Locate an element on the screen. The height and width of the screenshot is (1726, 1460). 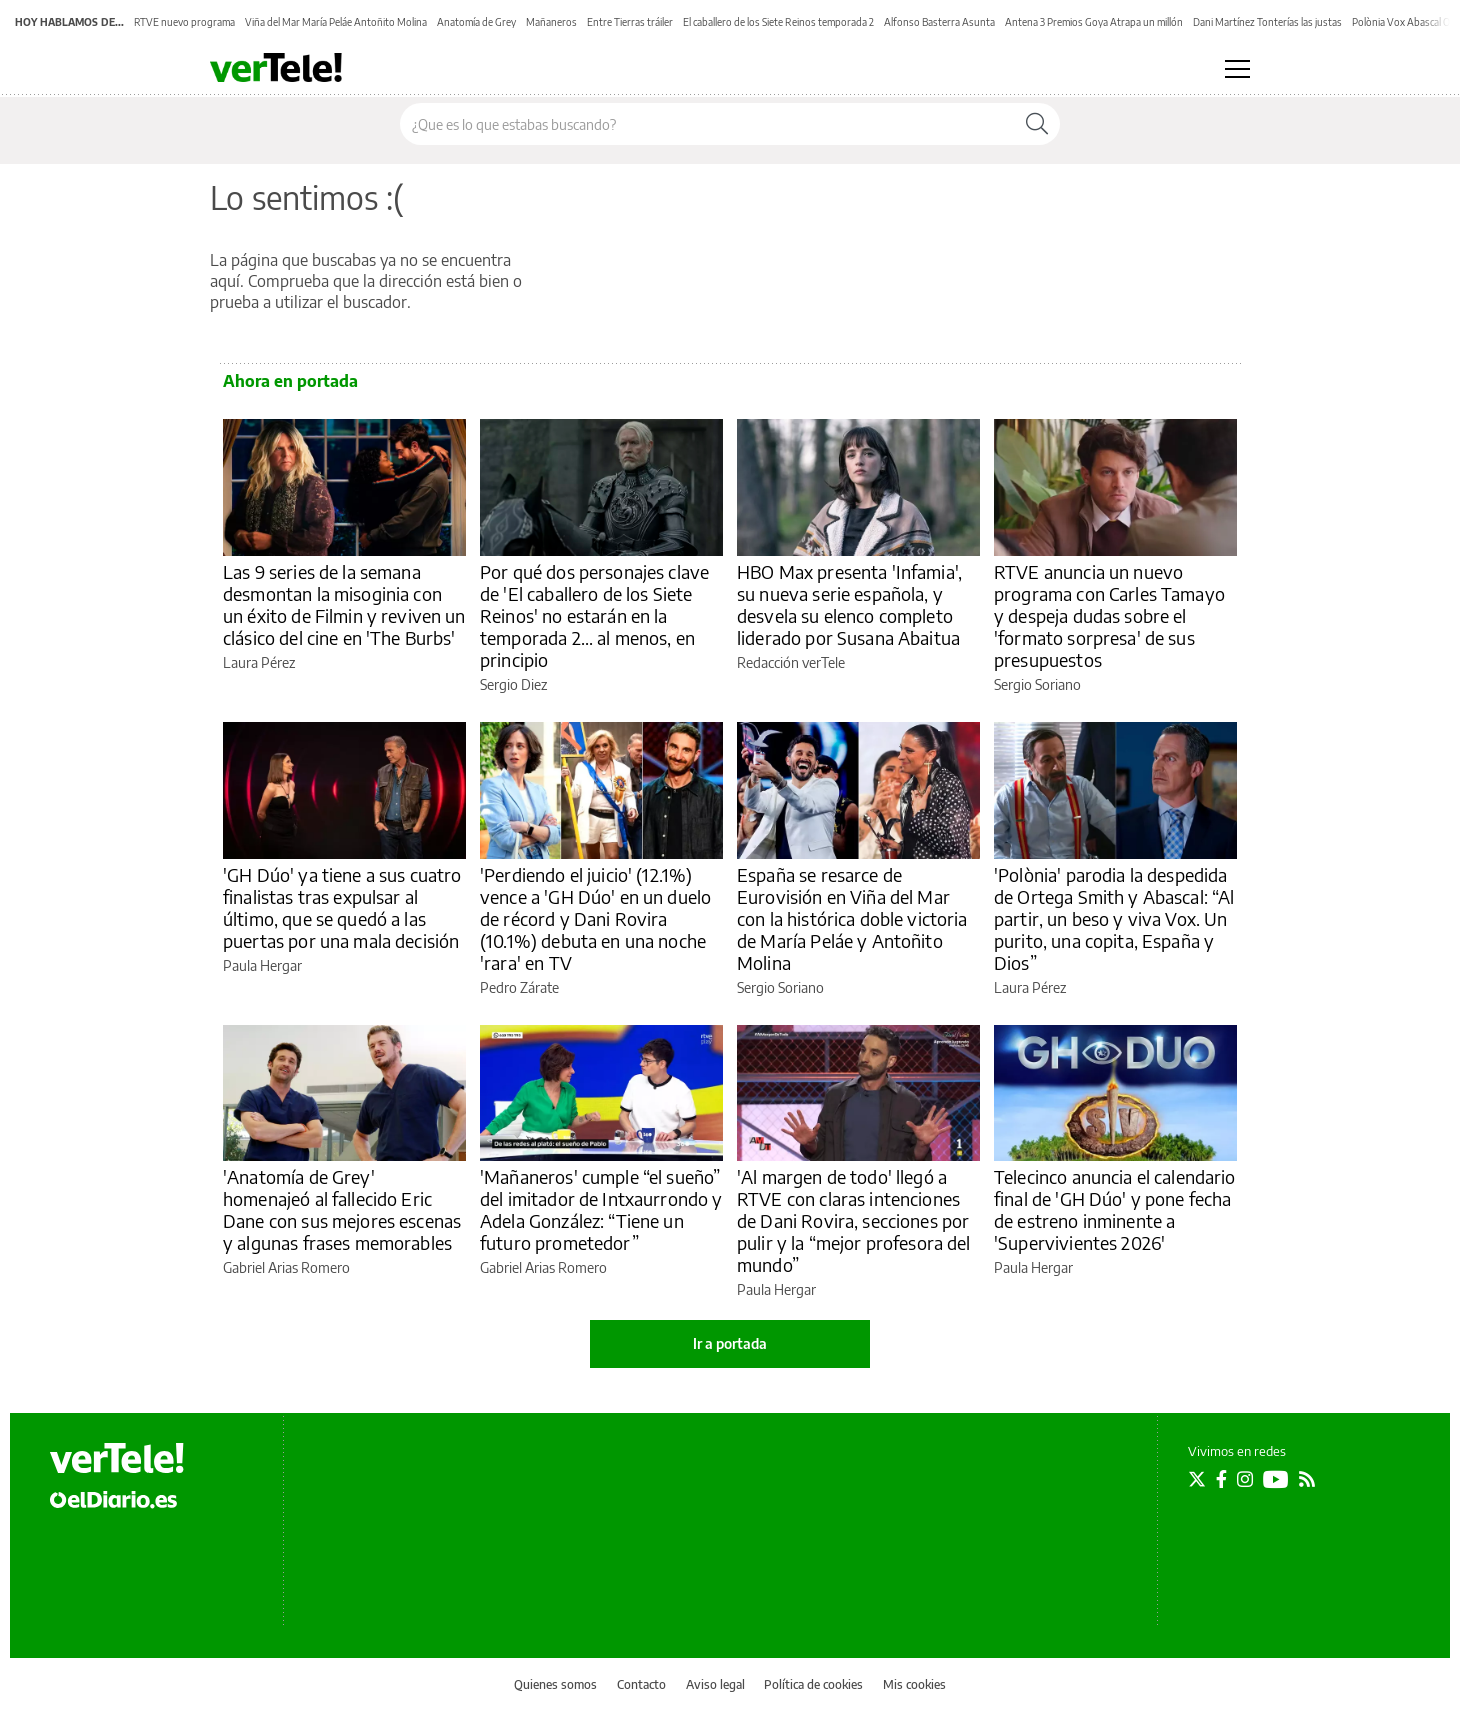
'Anatomía de Grey' homenajeó al fallecido Eric Dane con sus mejores escenas y algunas frases memorables is located at coordinates (342, 1209).